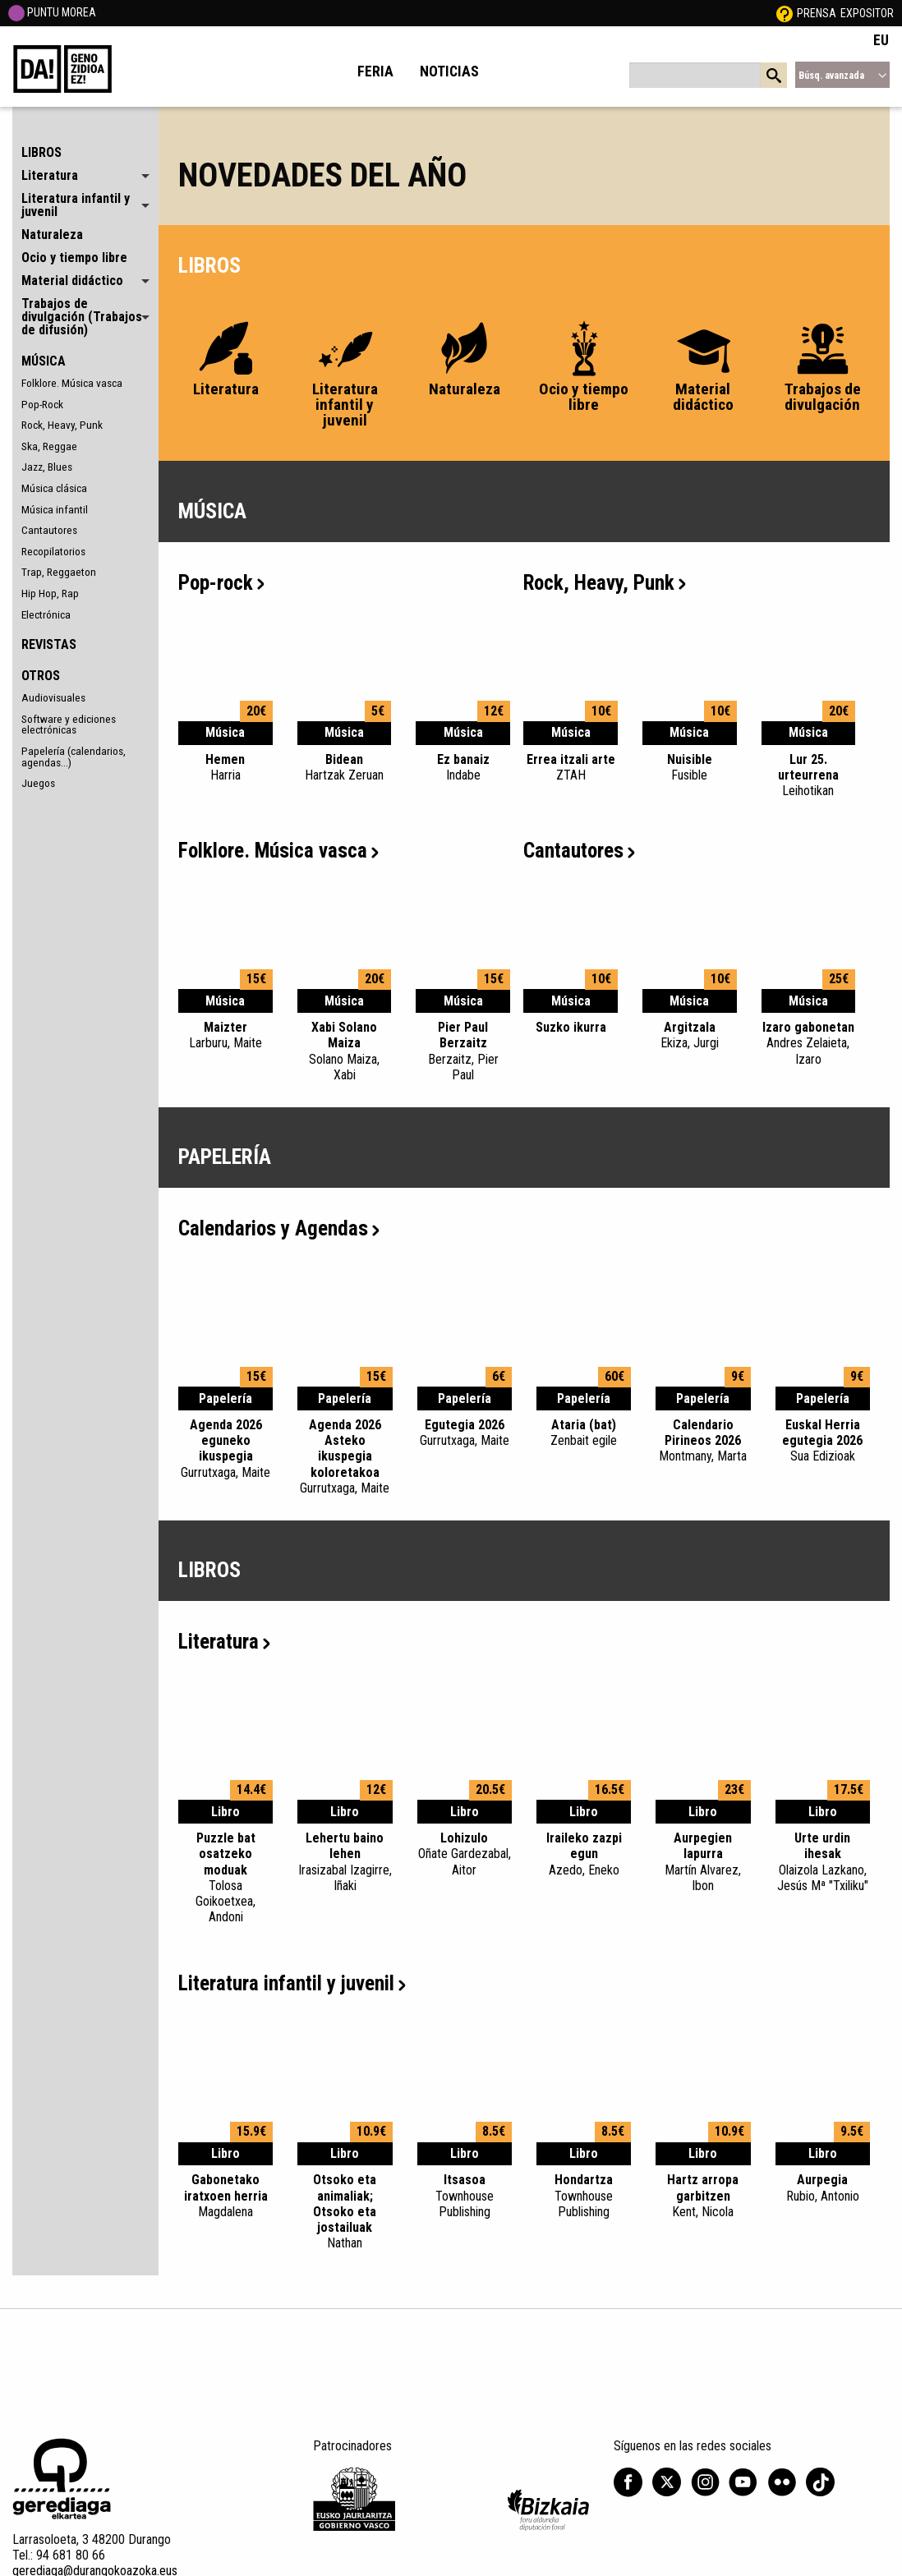 This screenshot has width=902, height=2576. Describe the element at coordinates (344, 2211) in the screenshot. I see `Otsoko eta animaliak; Otsoko eta jostailuak` at that location.